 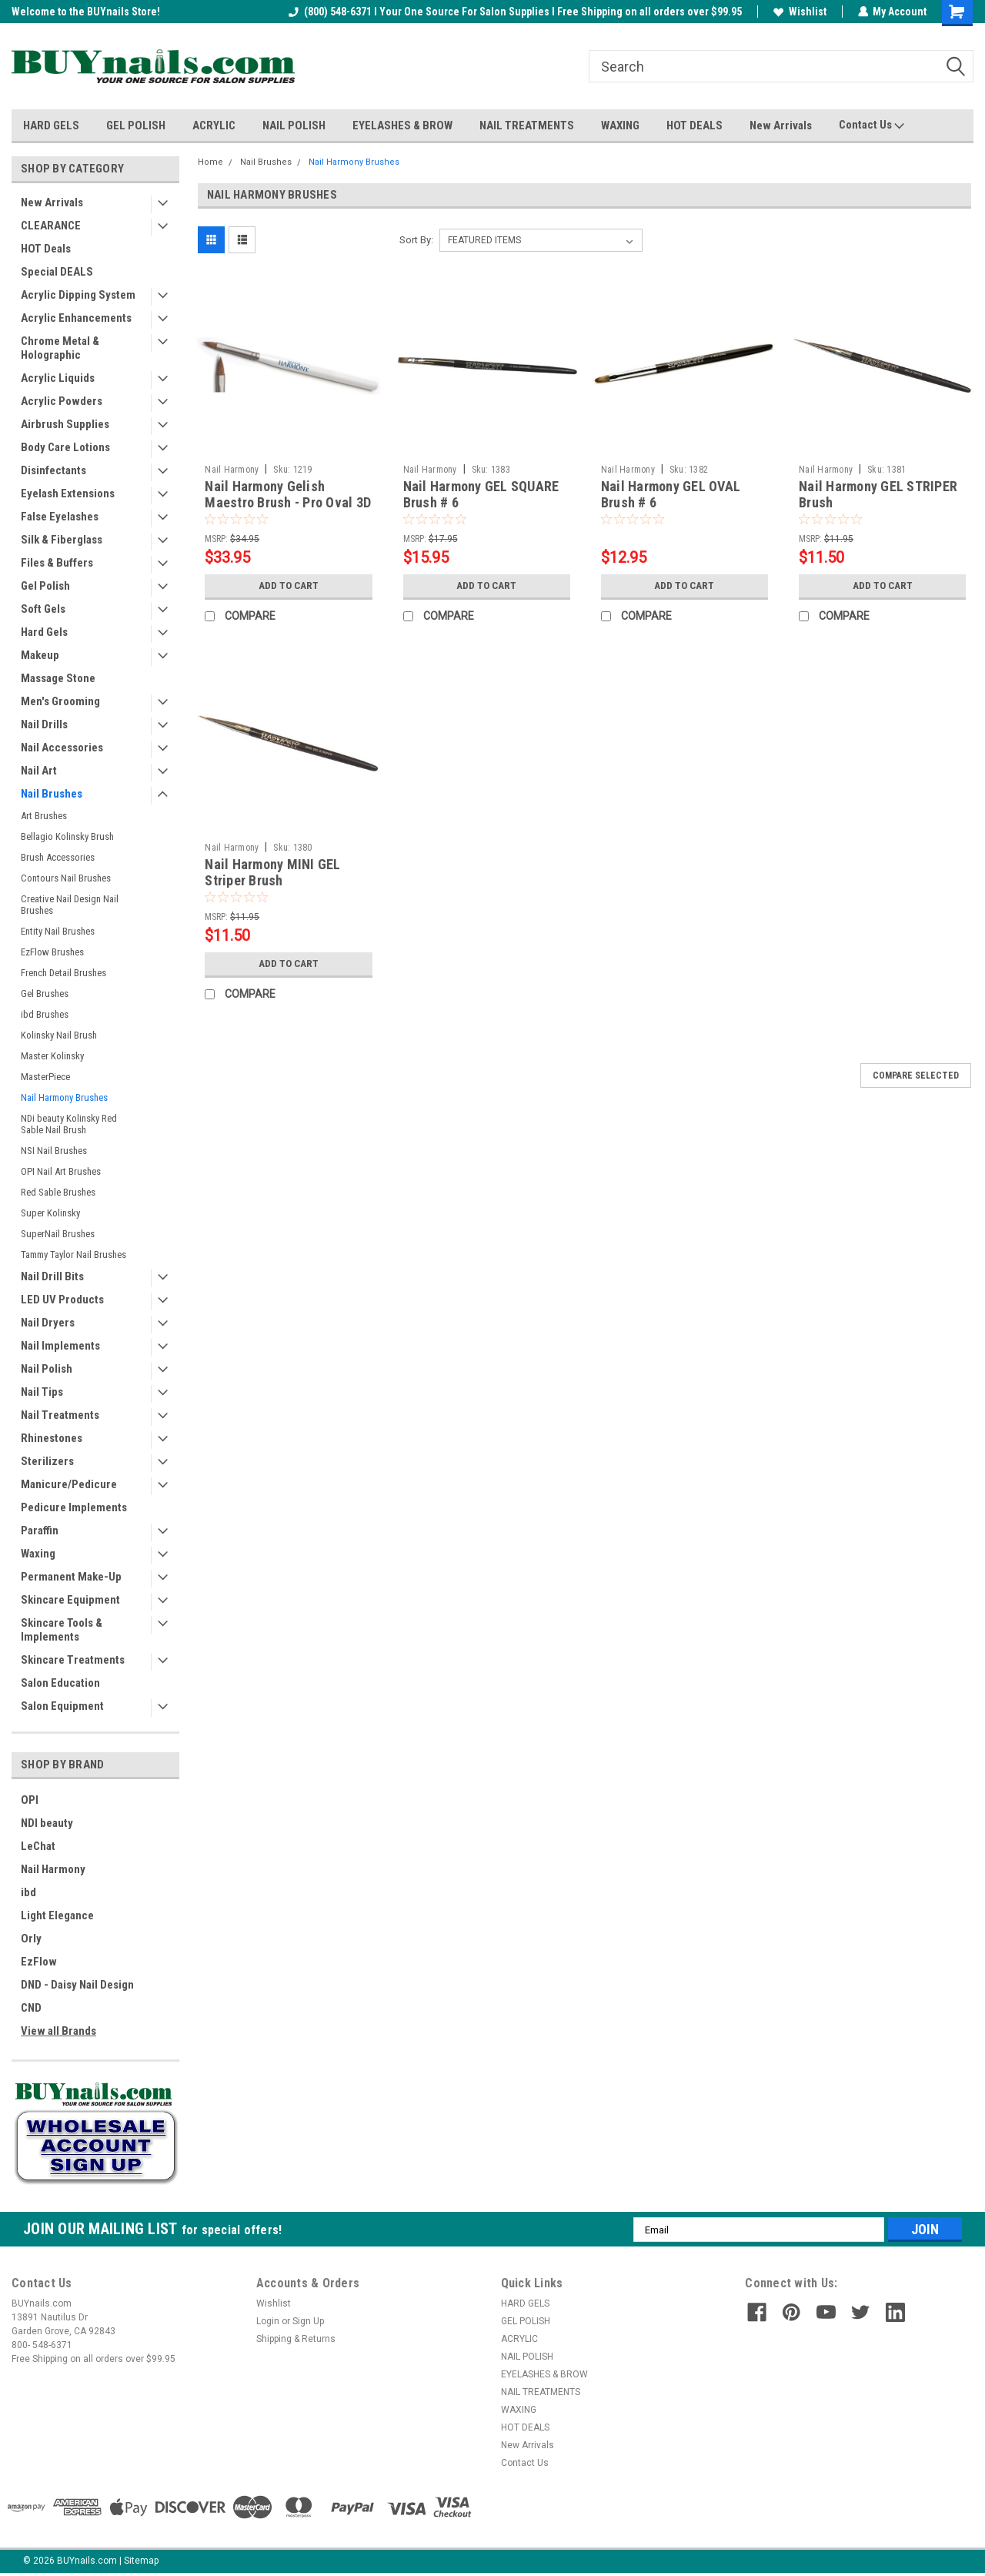 I want to click on Add to Cart, so click(x=288, y=586).